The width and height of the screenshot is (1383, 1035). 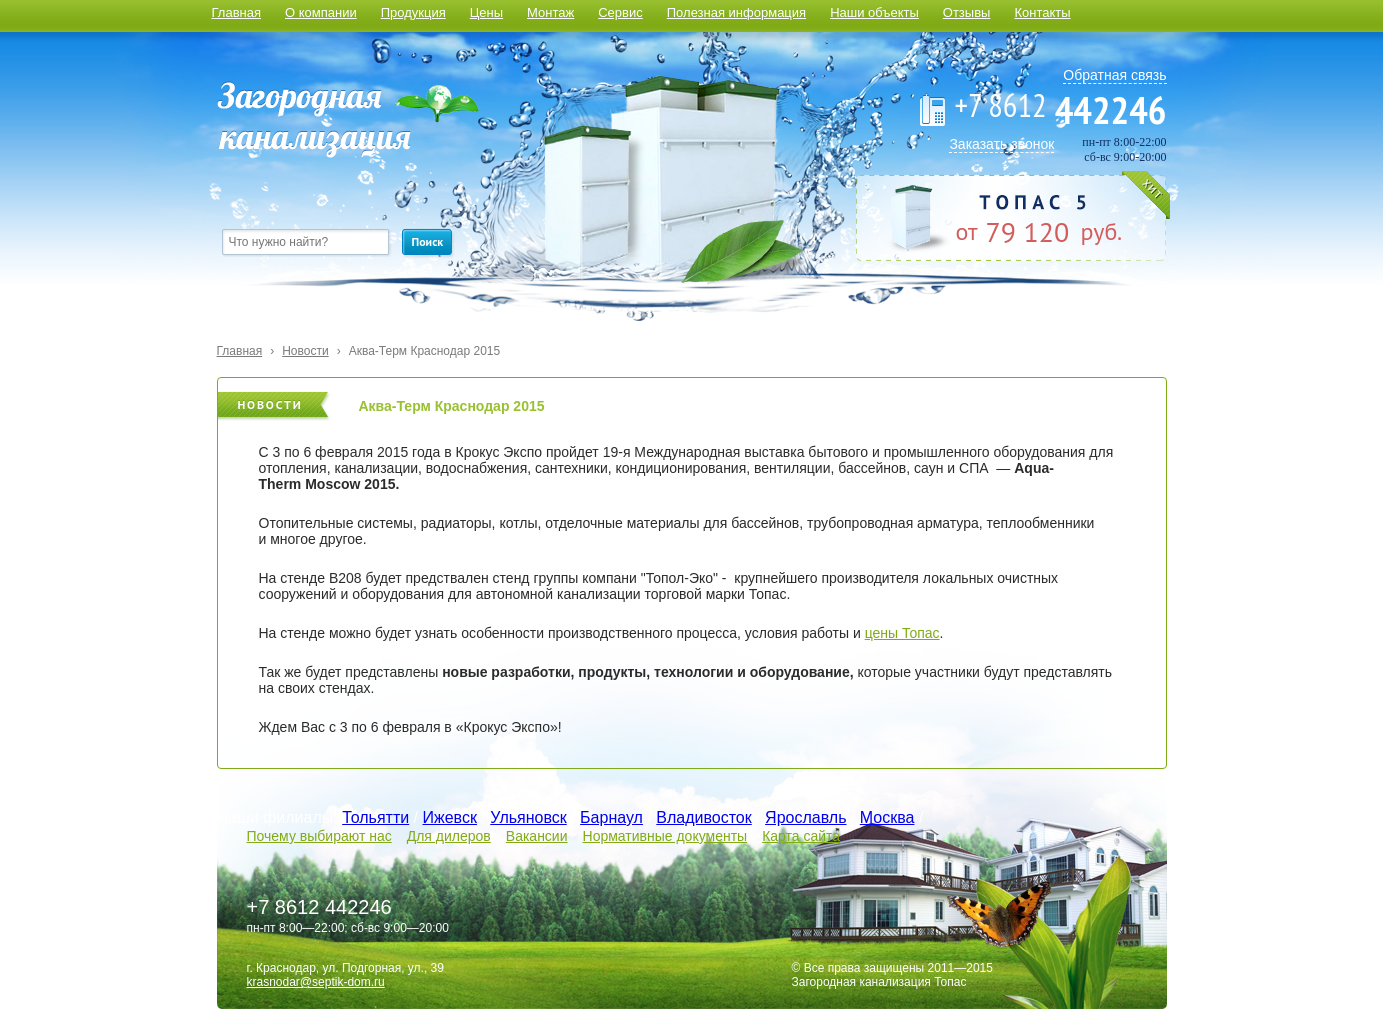 I want to click on цены Топас, so click(x=902, y=633).